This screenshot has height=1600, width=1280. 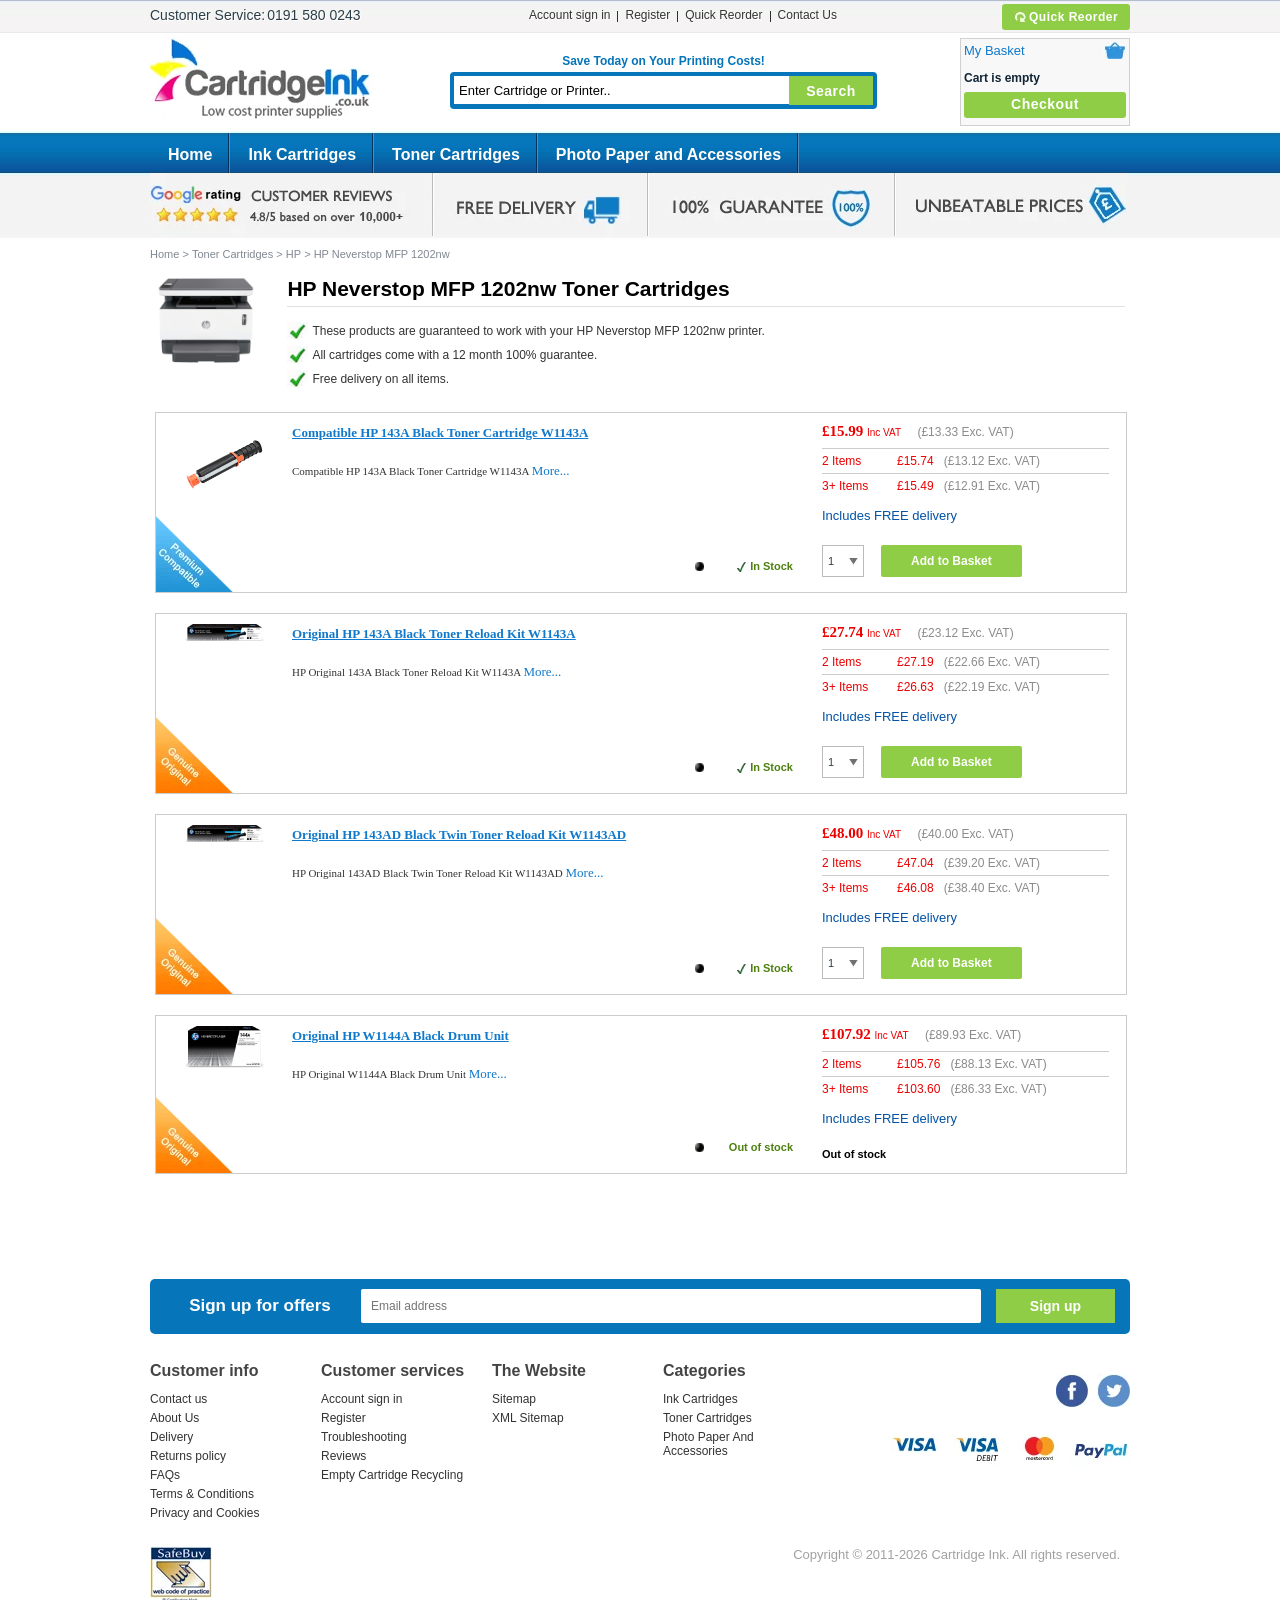 What do you see at coordinates (280, 205) in the screenshot?
I see `google review` at bounding box center [280, 205].